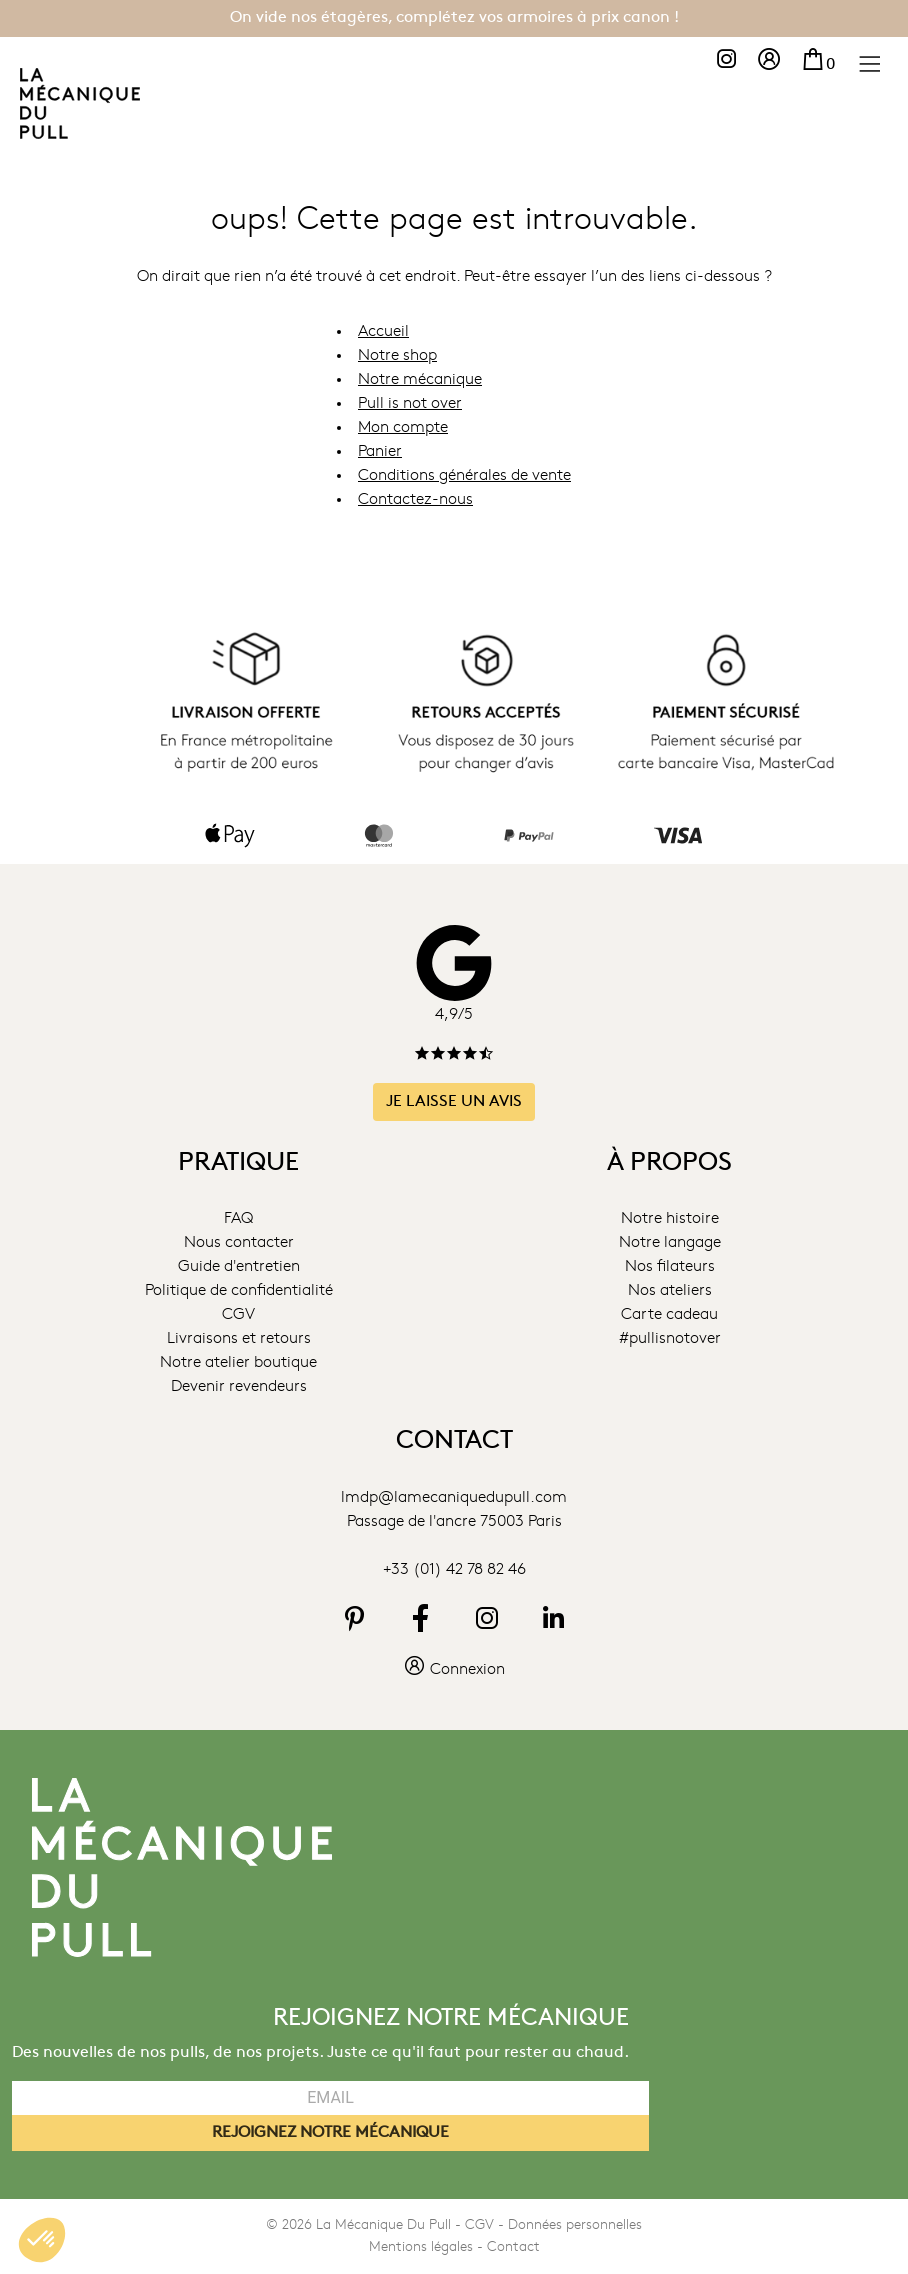  What do you see at coordinates (454, 1569) in the screenshot?
I see `+33 (01) 42 78 82 46` at bounding box center [454, 1569].